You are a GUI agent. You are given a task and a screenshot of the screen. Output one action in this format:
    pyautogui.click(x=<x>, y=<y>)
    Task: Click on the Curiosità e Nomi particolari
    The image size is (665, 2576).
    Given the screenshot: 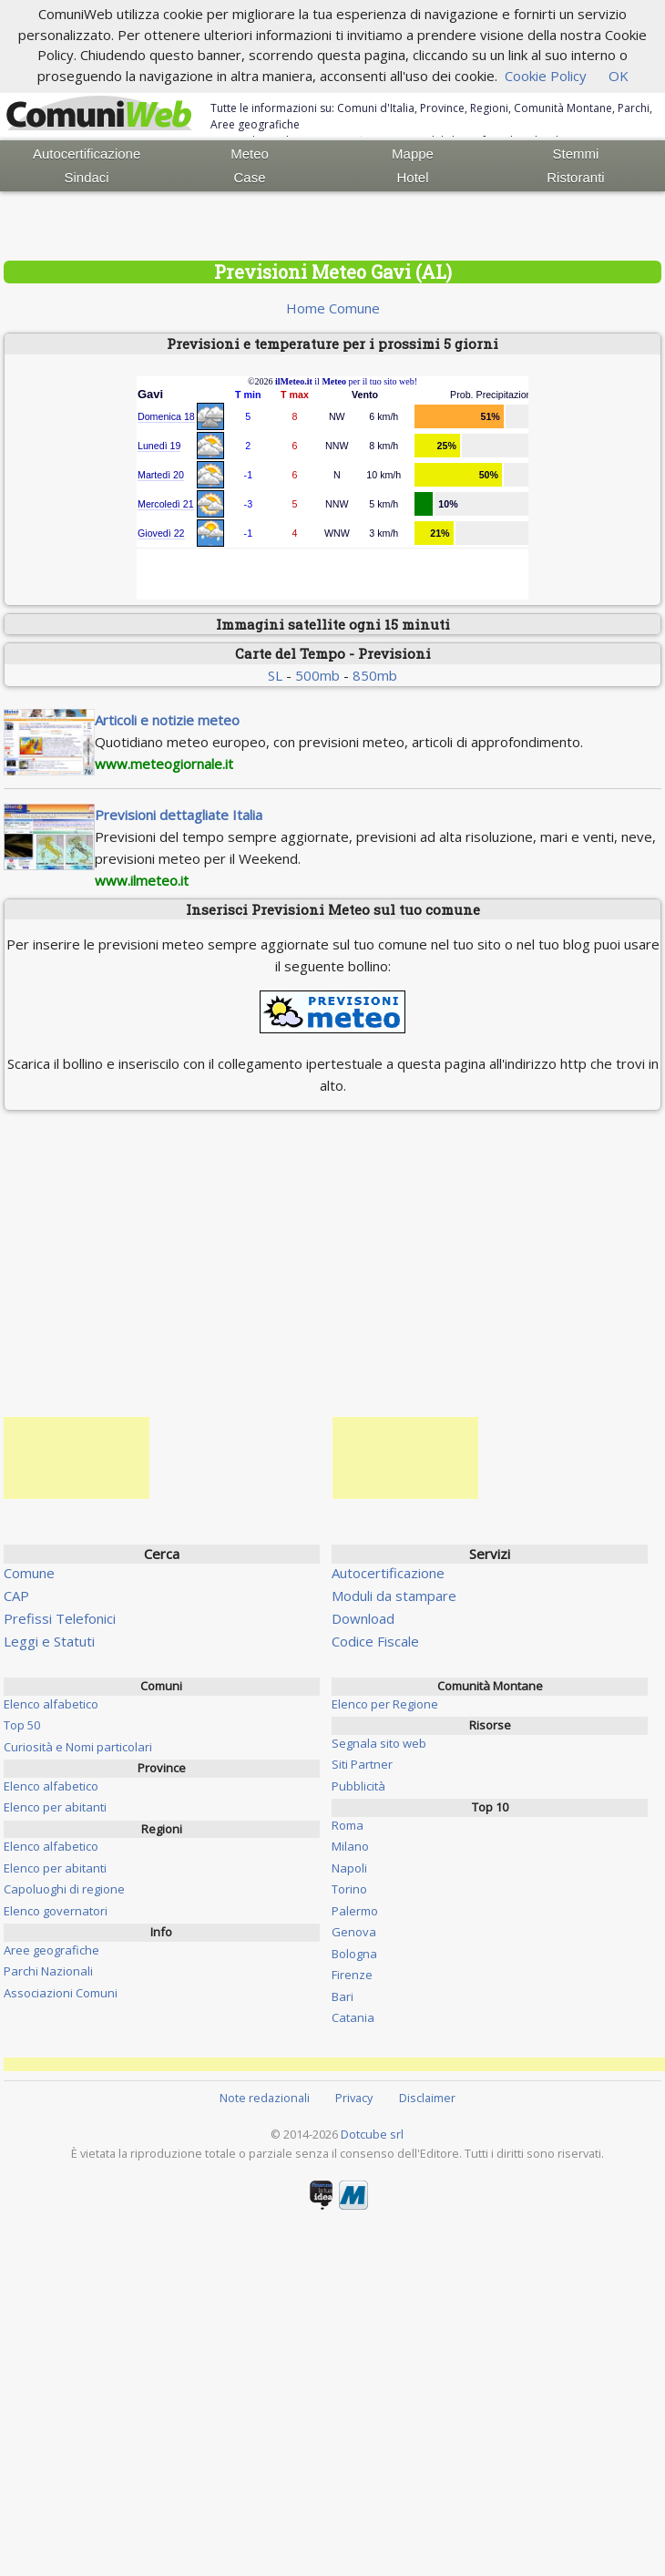 What is the action you would take?
    pyautogui.click(x=78, y=1747)
    